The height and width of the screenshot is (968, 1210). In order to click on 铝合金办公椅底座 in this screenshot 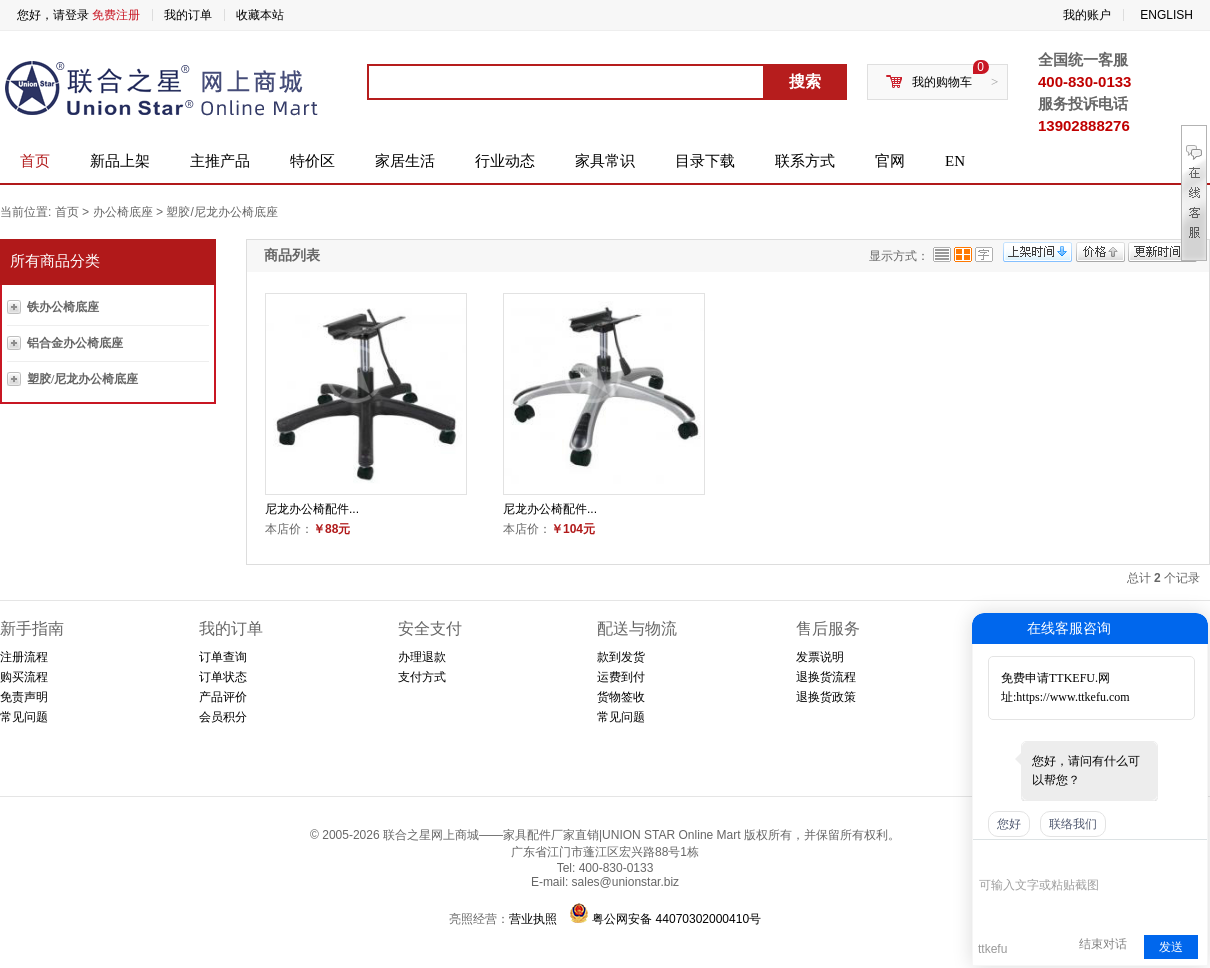, I will do `click(75, 343)`.